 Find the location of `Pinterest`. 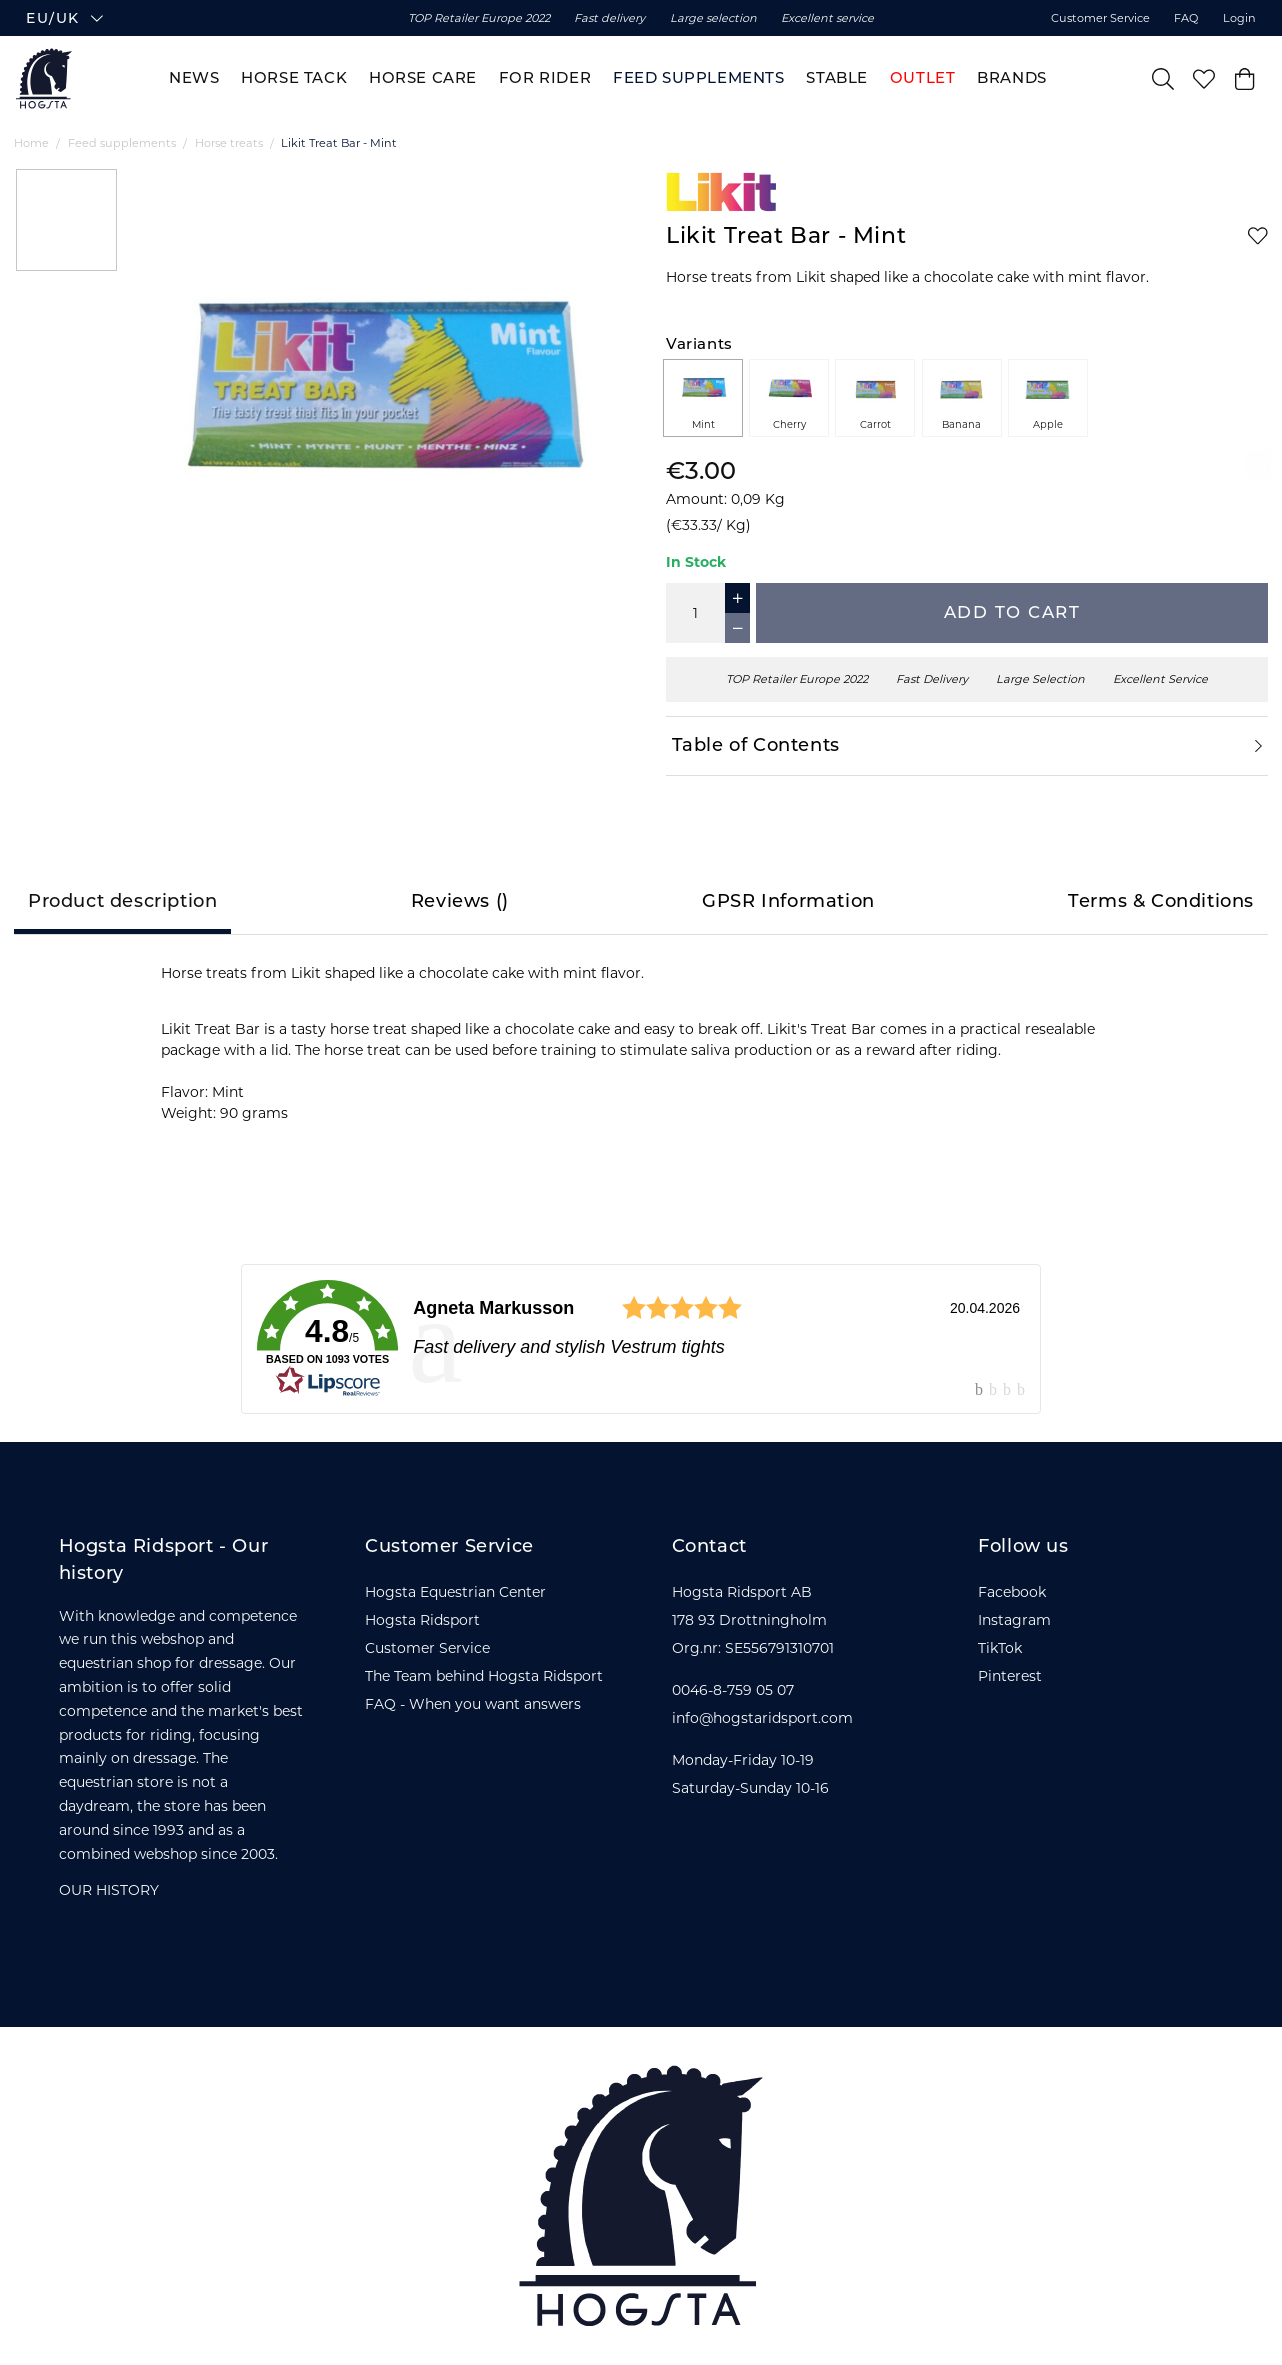

Pinterest is located at coordinates (1010, 1676).